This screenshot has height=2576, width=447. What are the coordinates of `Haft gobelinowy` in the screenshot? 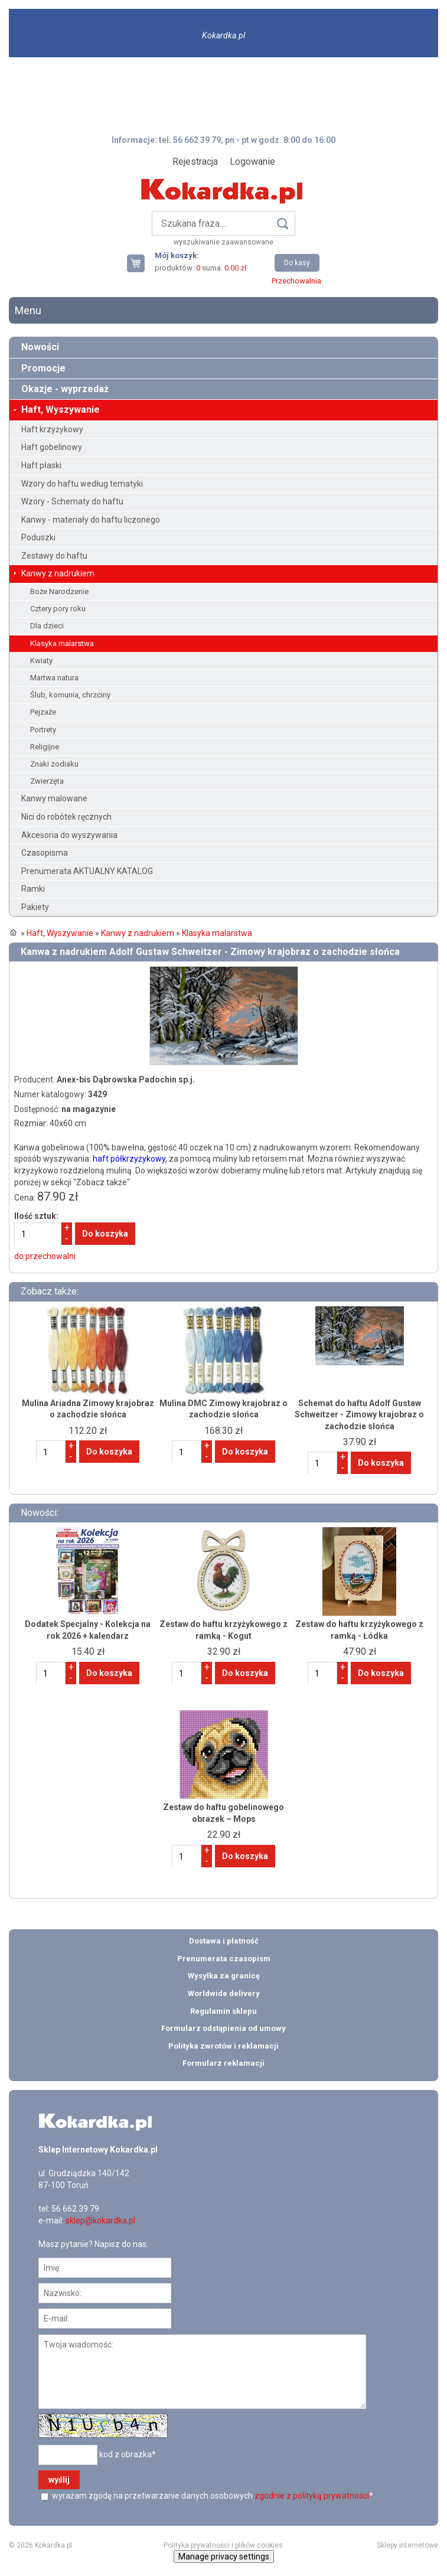 It's located at (51, 447).